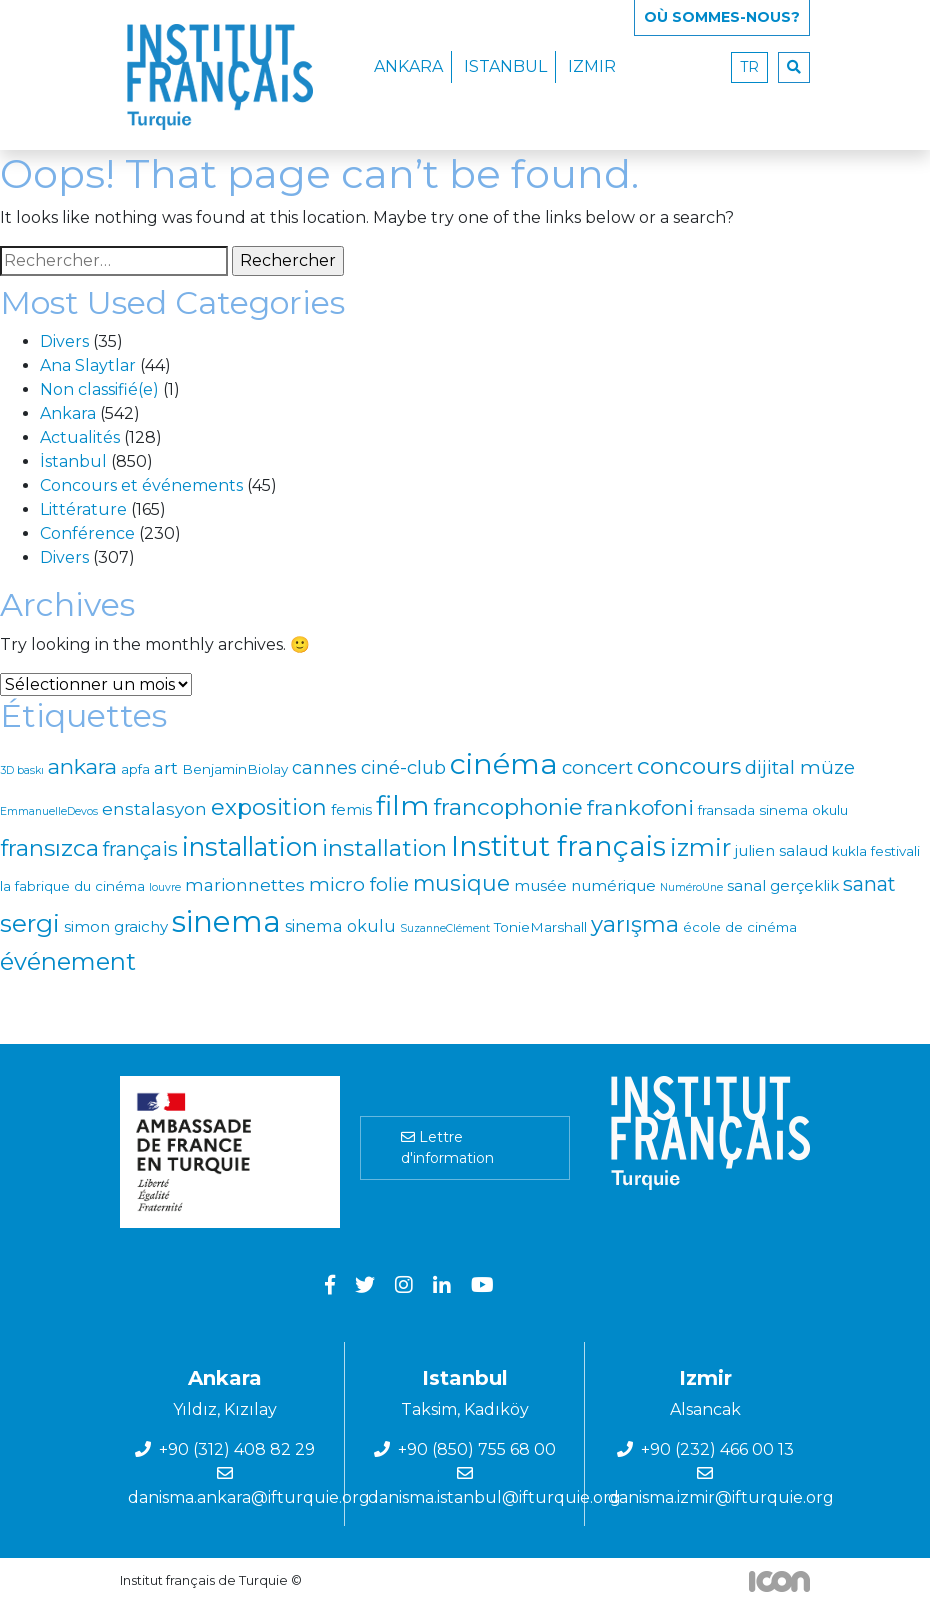 This screenshot has height=1605, width=930. I want to click on événement [événement (27 éléments)], so click(68, 961).